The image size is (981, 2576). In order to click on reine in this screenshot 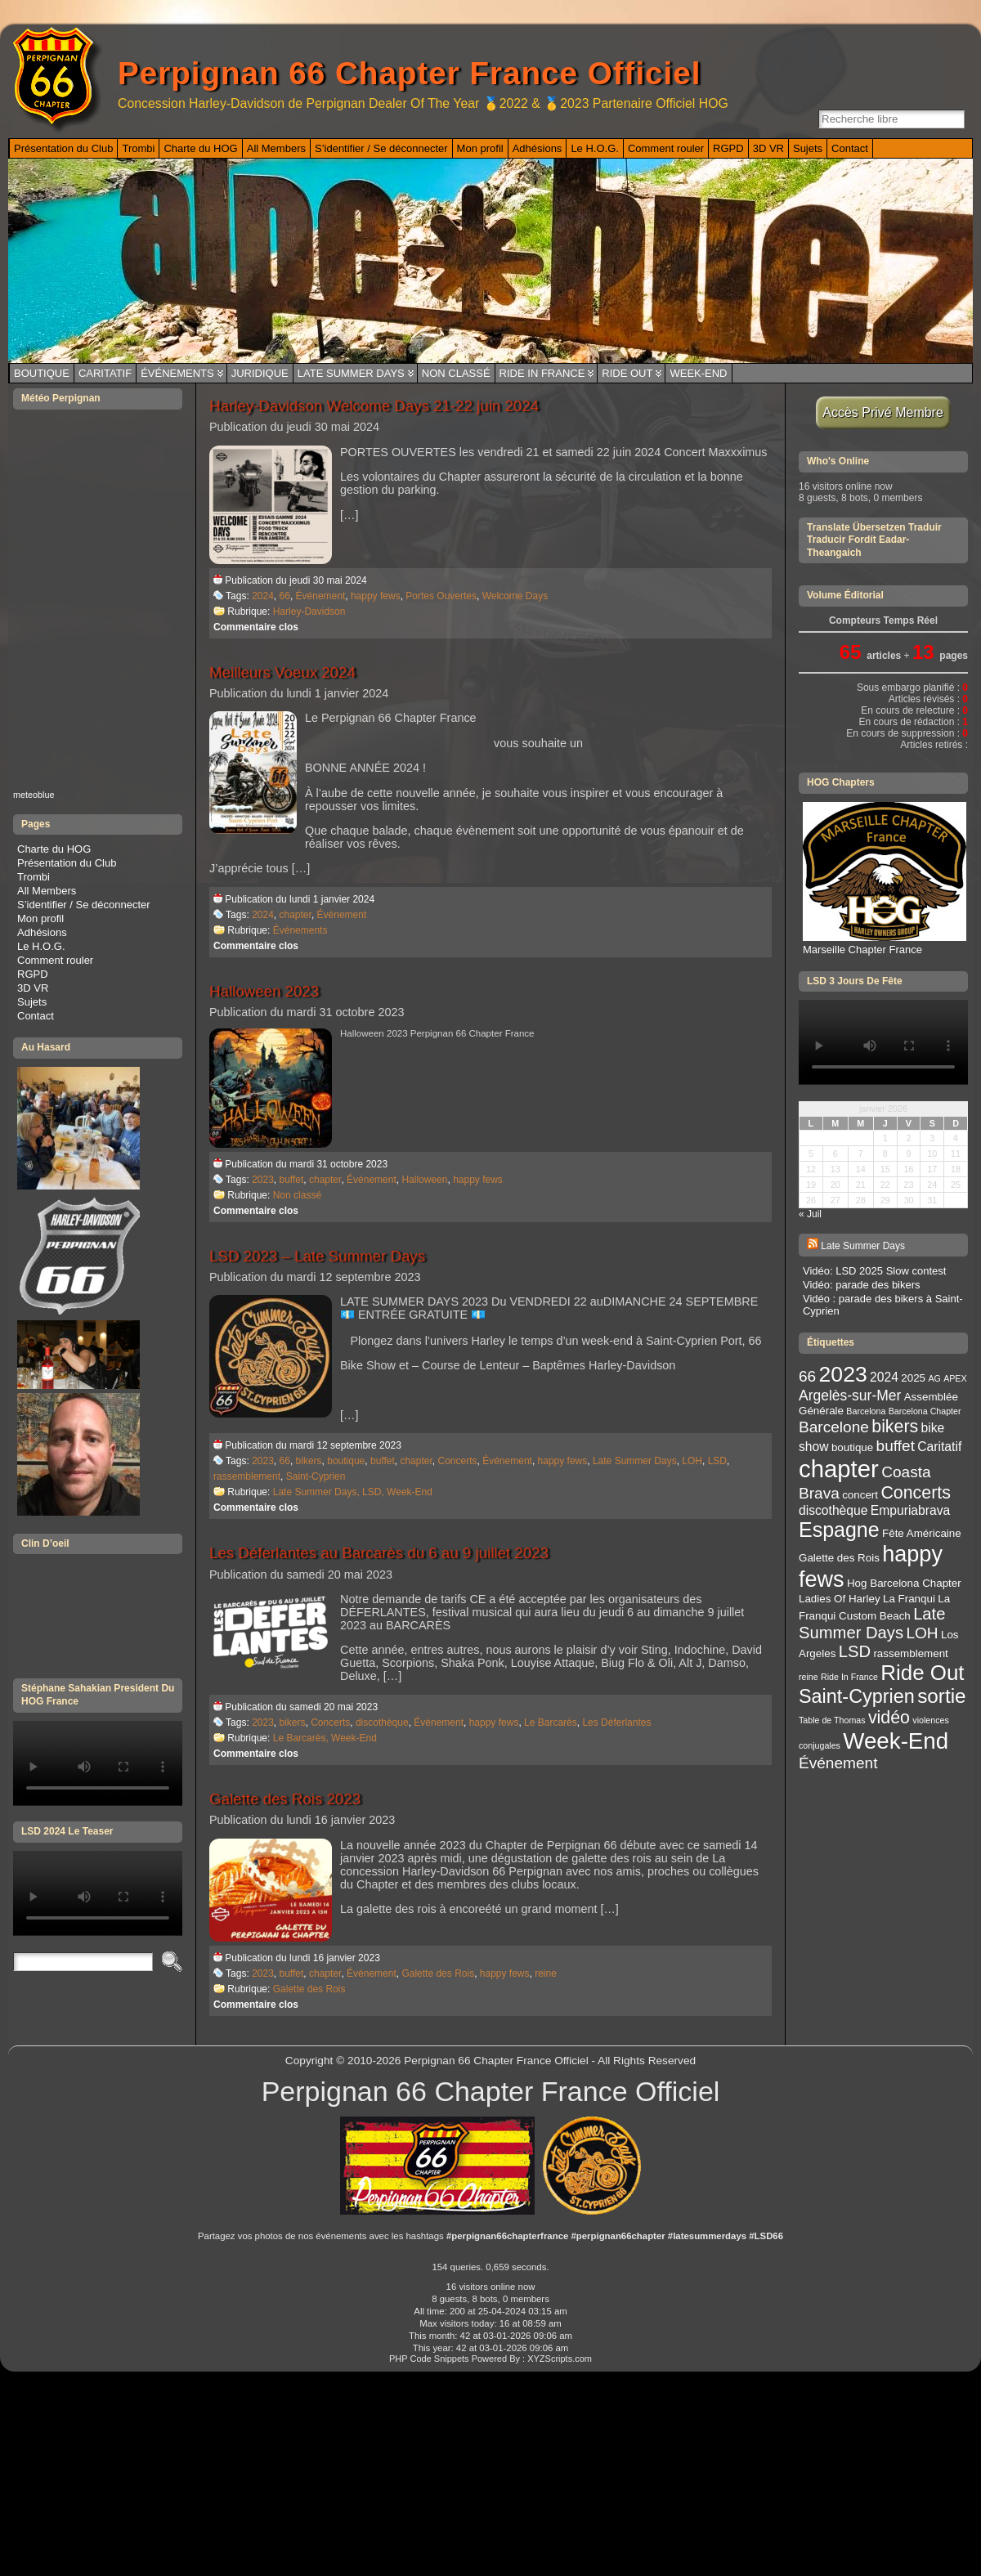, I will do `click(546, 1973)`.